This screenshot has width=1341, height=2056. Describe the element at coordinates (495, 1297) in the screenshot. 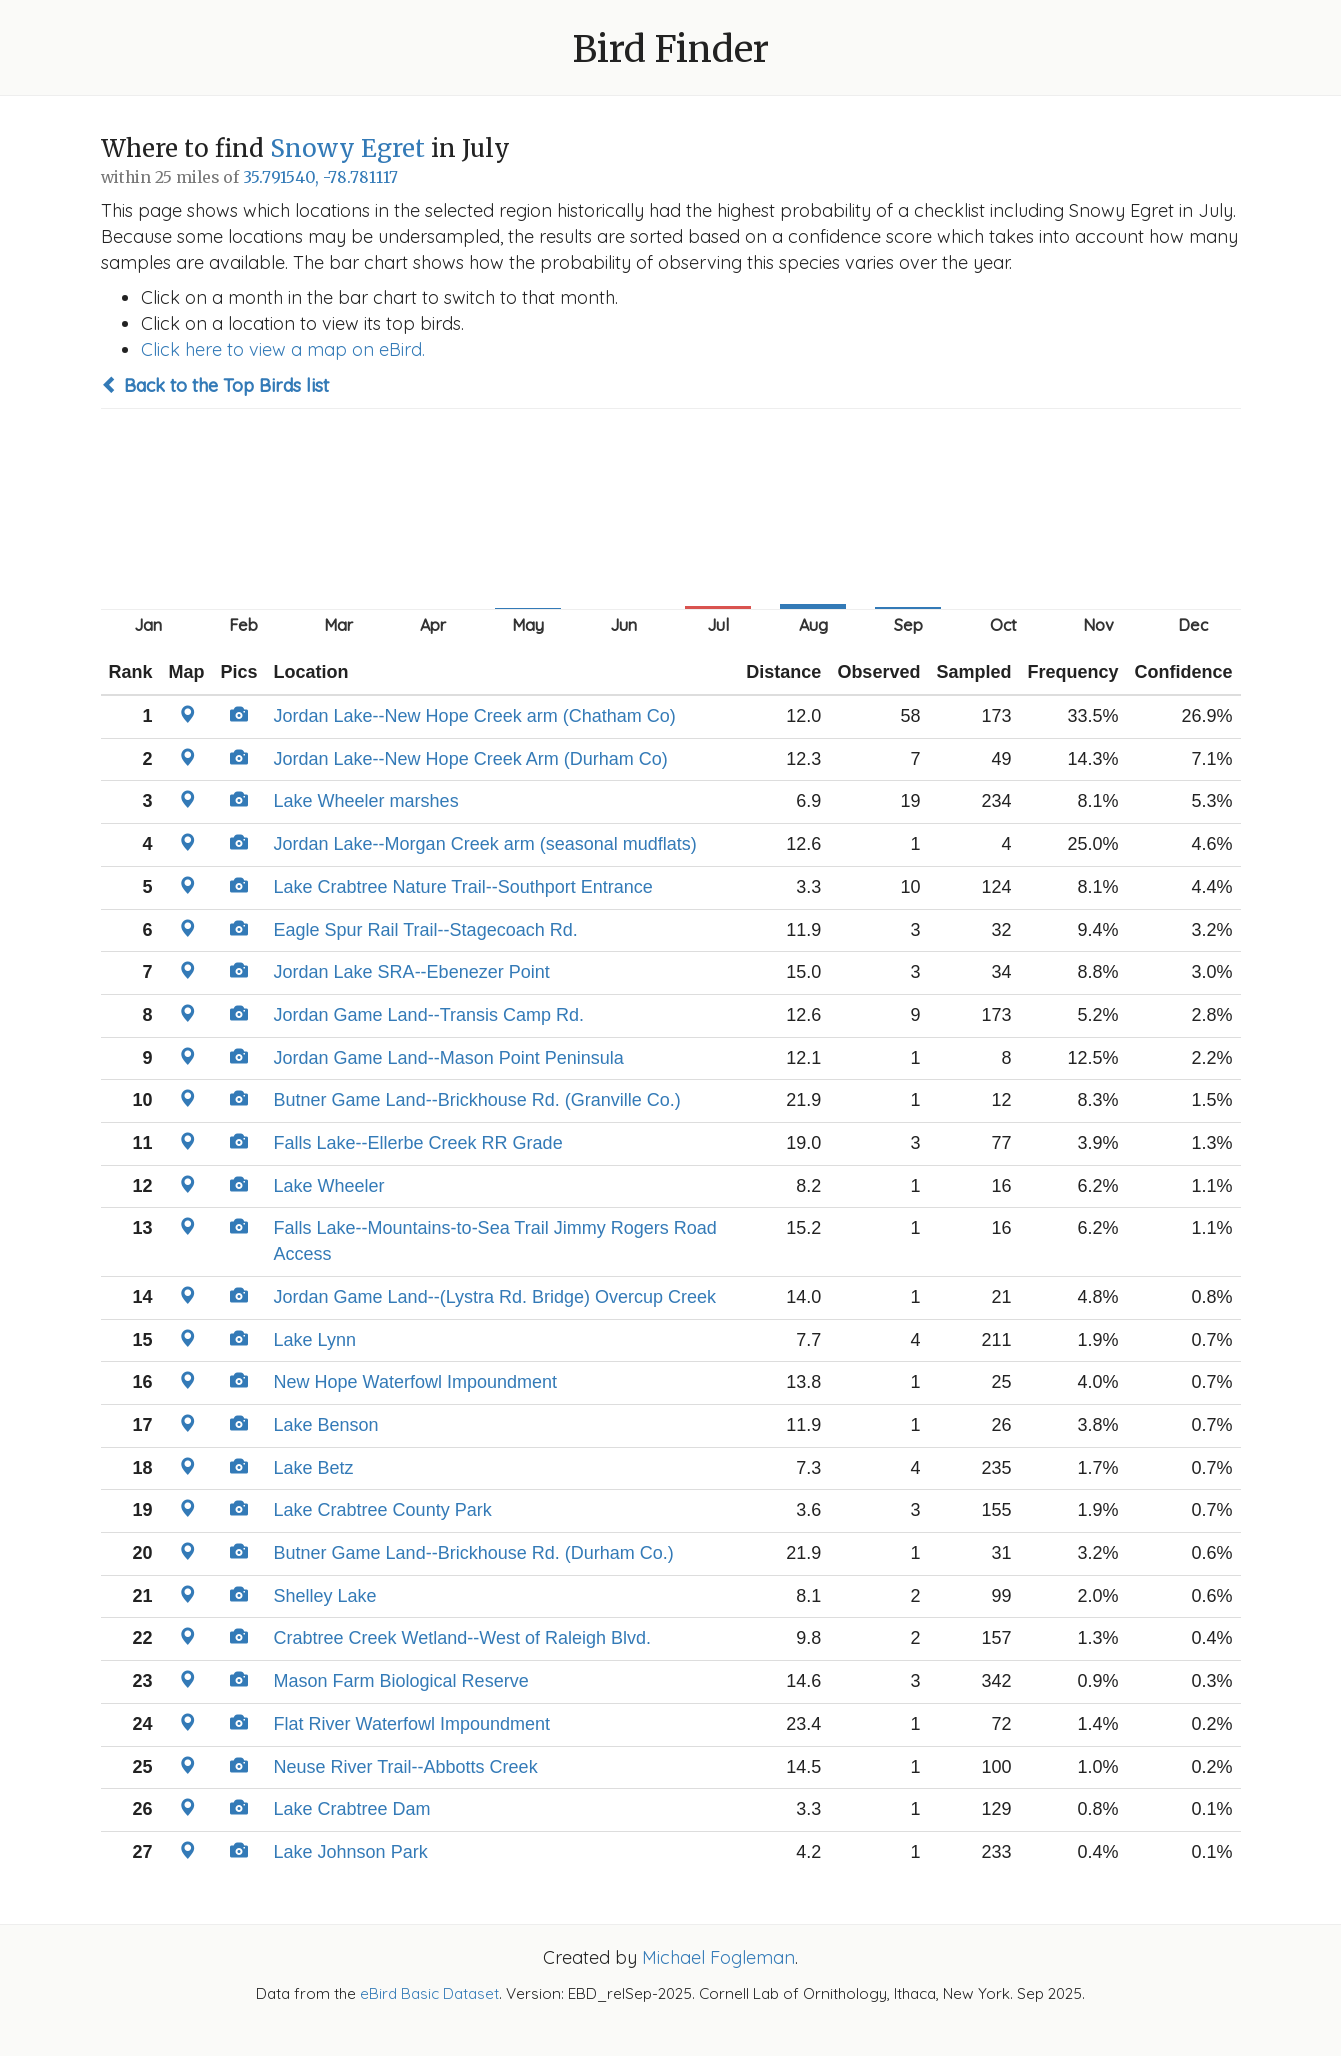

I see `Jordan Game Land--(Lystra Rd. Bridge) Overcup Creek` at that location.